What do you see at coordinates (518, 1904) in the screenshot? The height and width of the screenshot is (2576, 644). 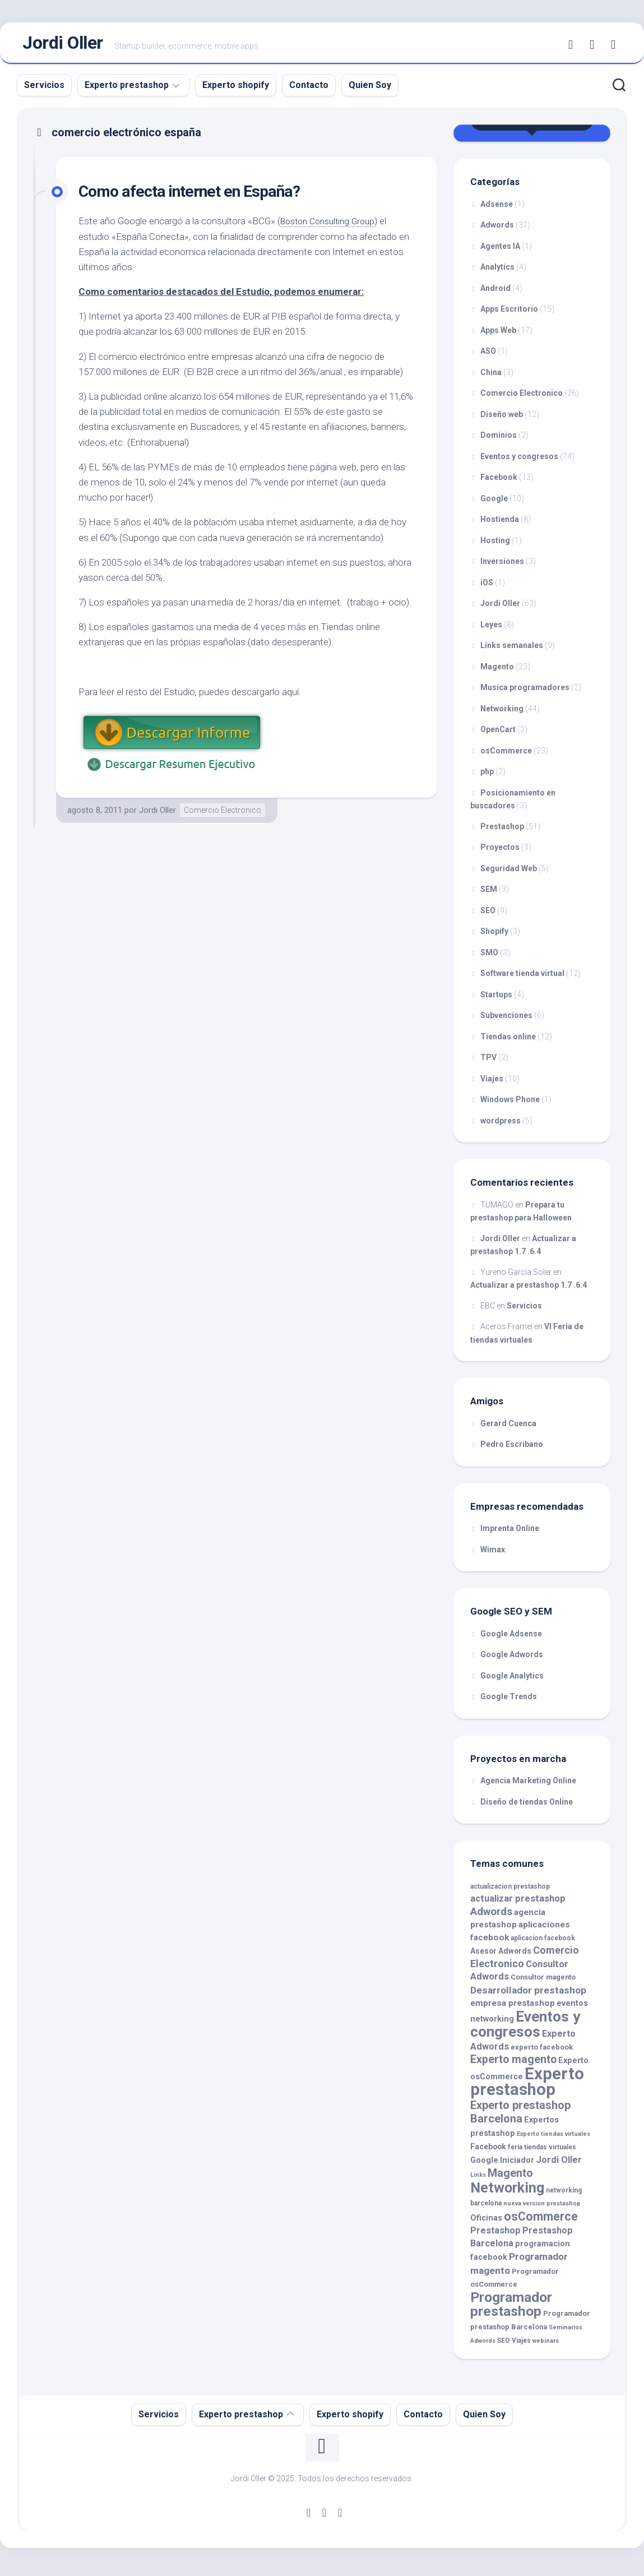 I see `actualizar prestashop [actualizar prestashop (15 elementos)]` at bounding box center [518, 1904].